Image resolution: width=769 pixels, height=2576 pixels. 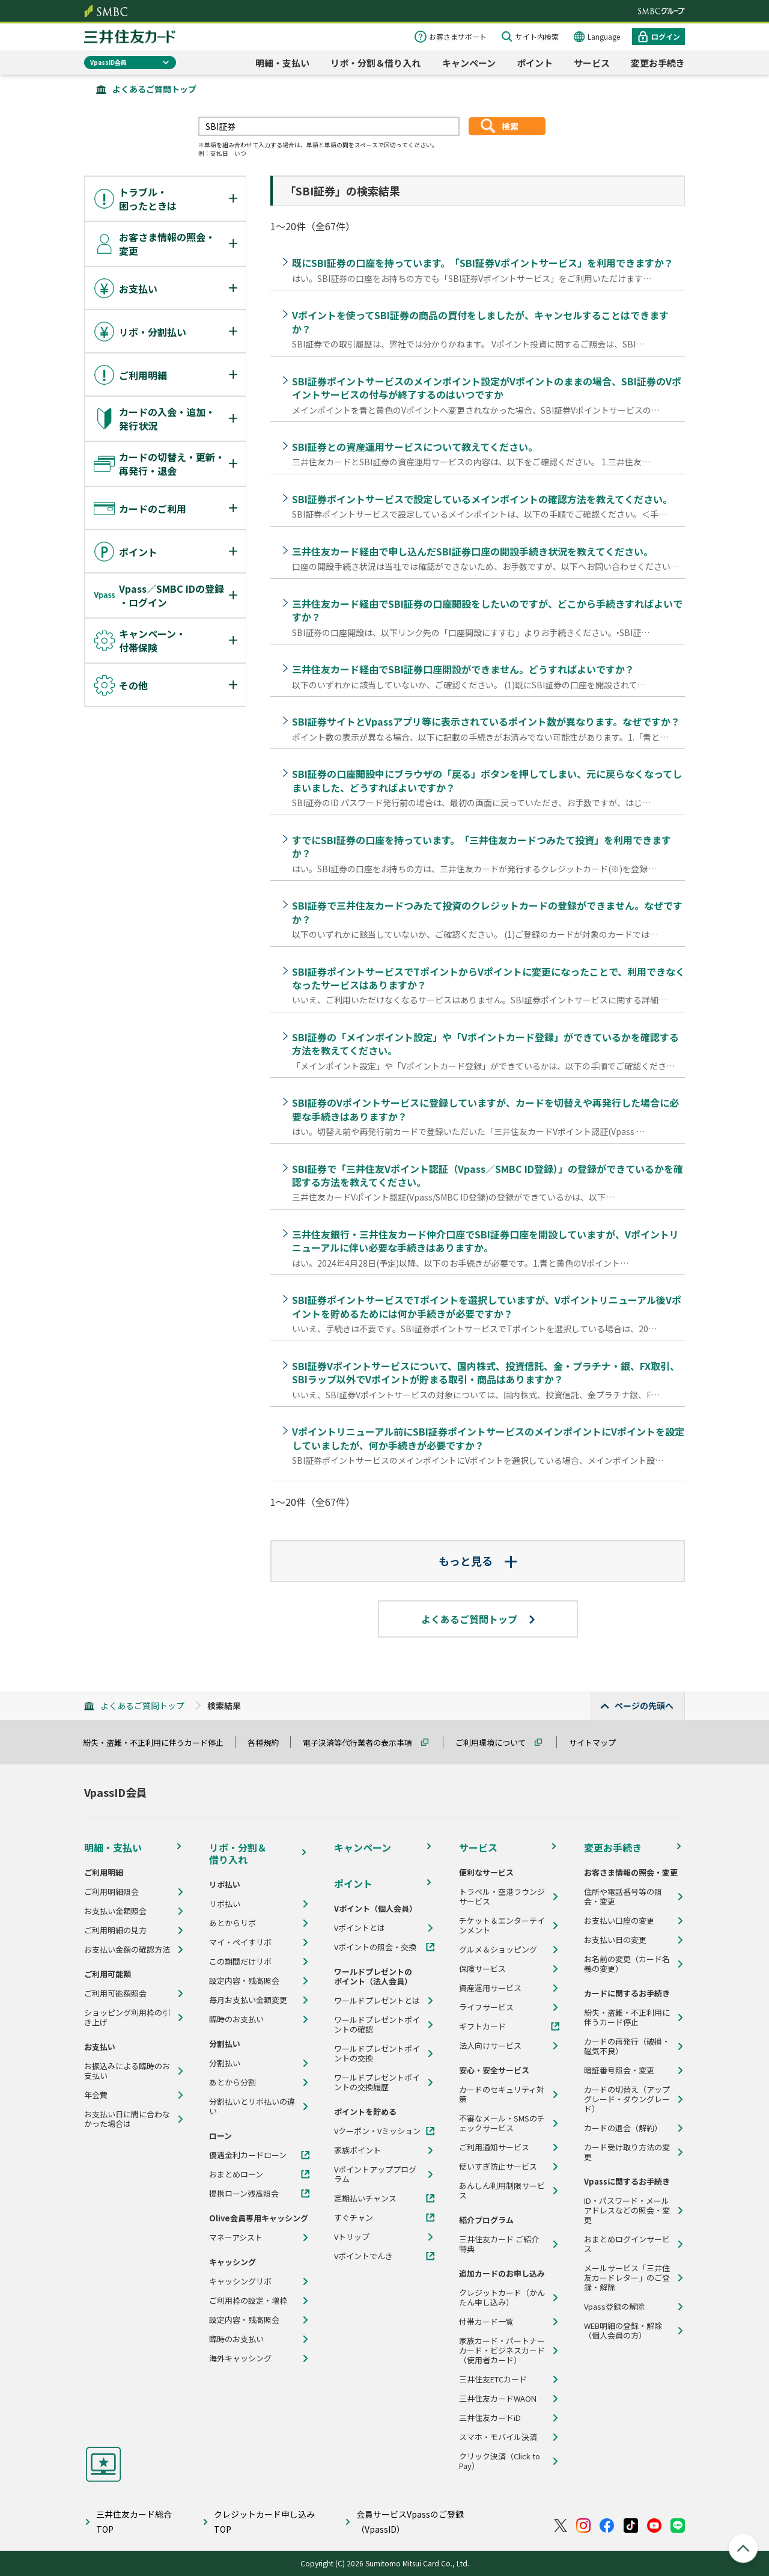 What do you see at coordinates (244, 2193) in the screenshot?
I see `提携ローン残高照会` at bounding box center [244, 2193].